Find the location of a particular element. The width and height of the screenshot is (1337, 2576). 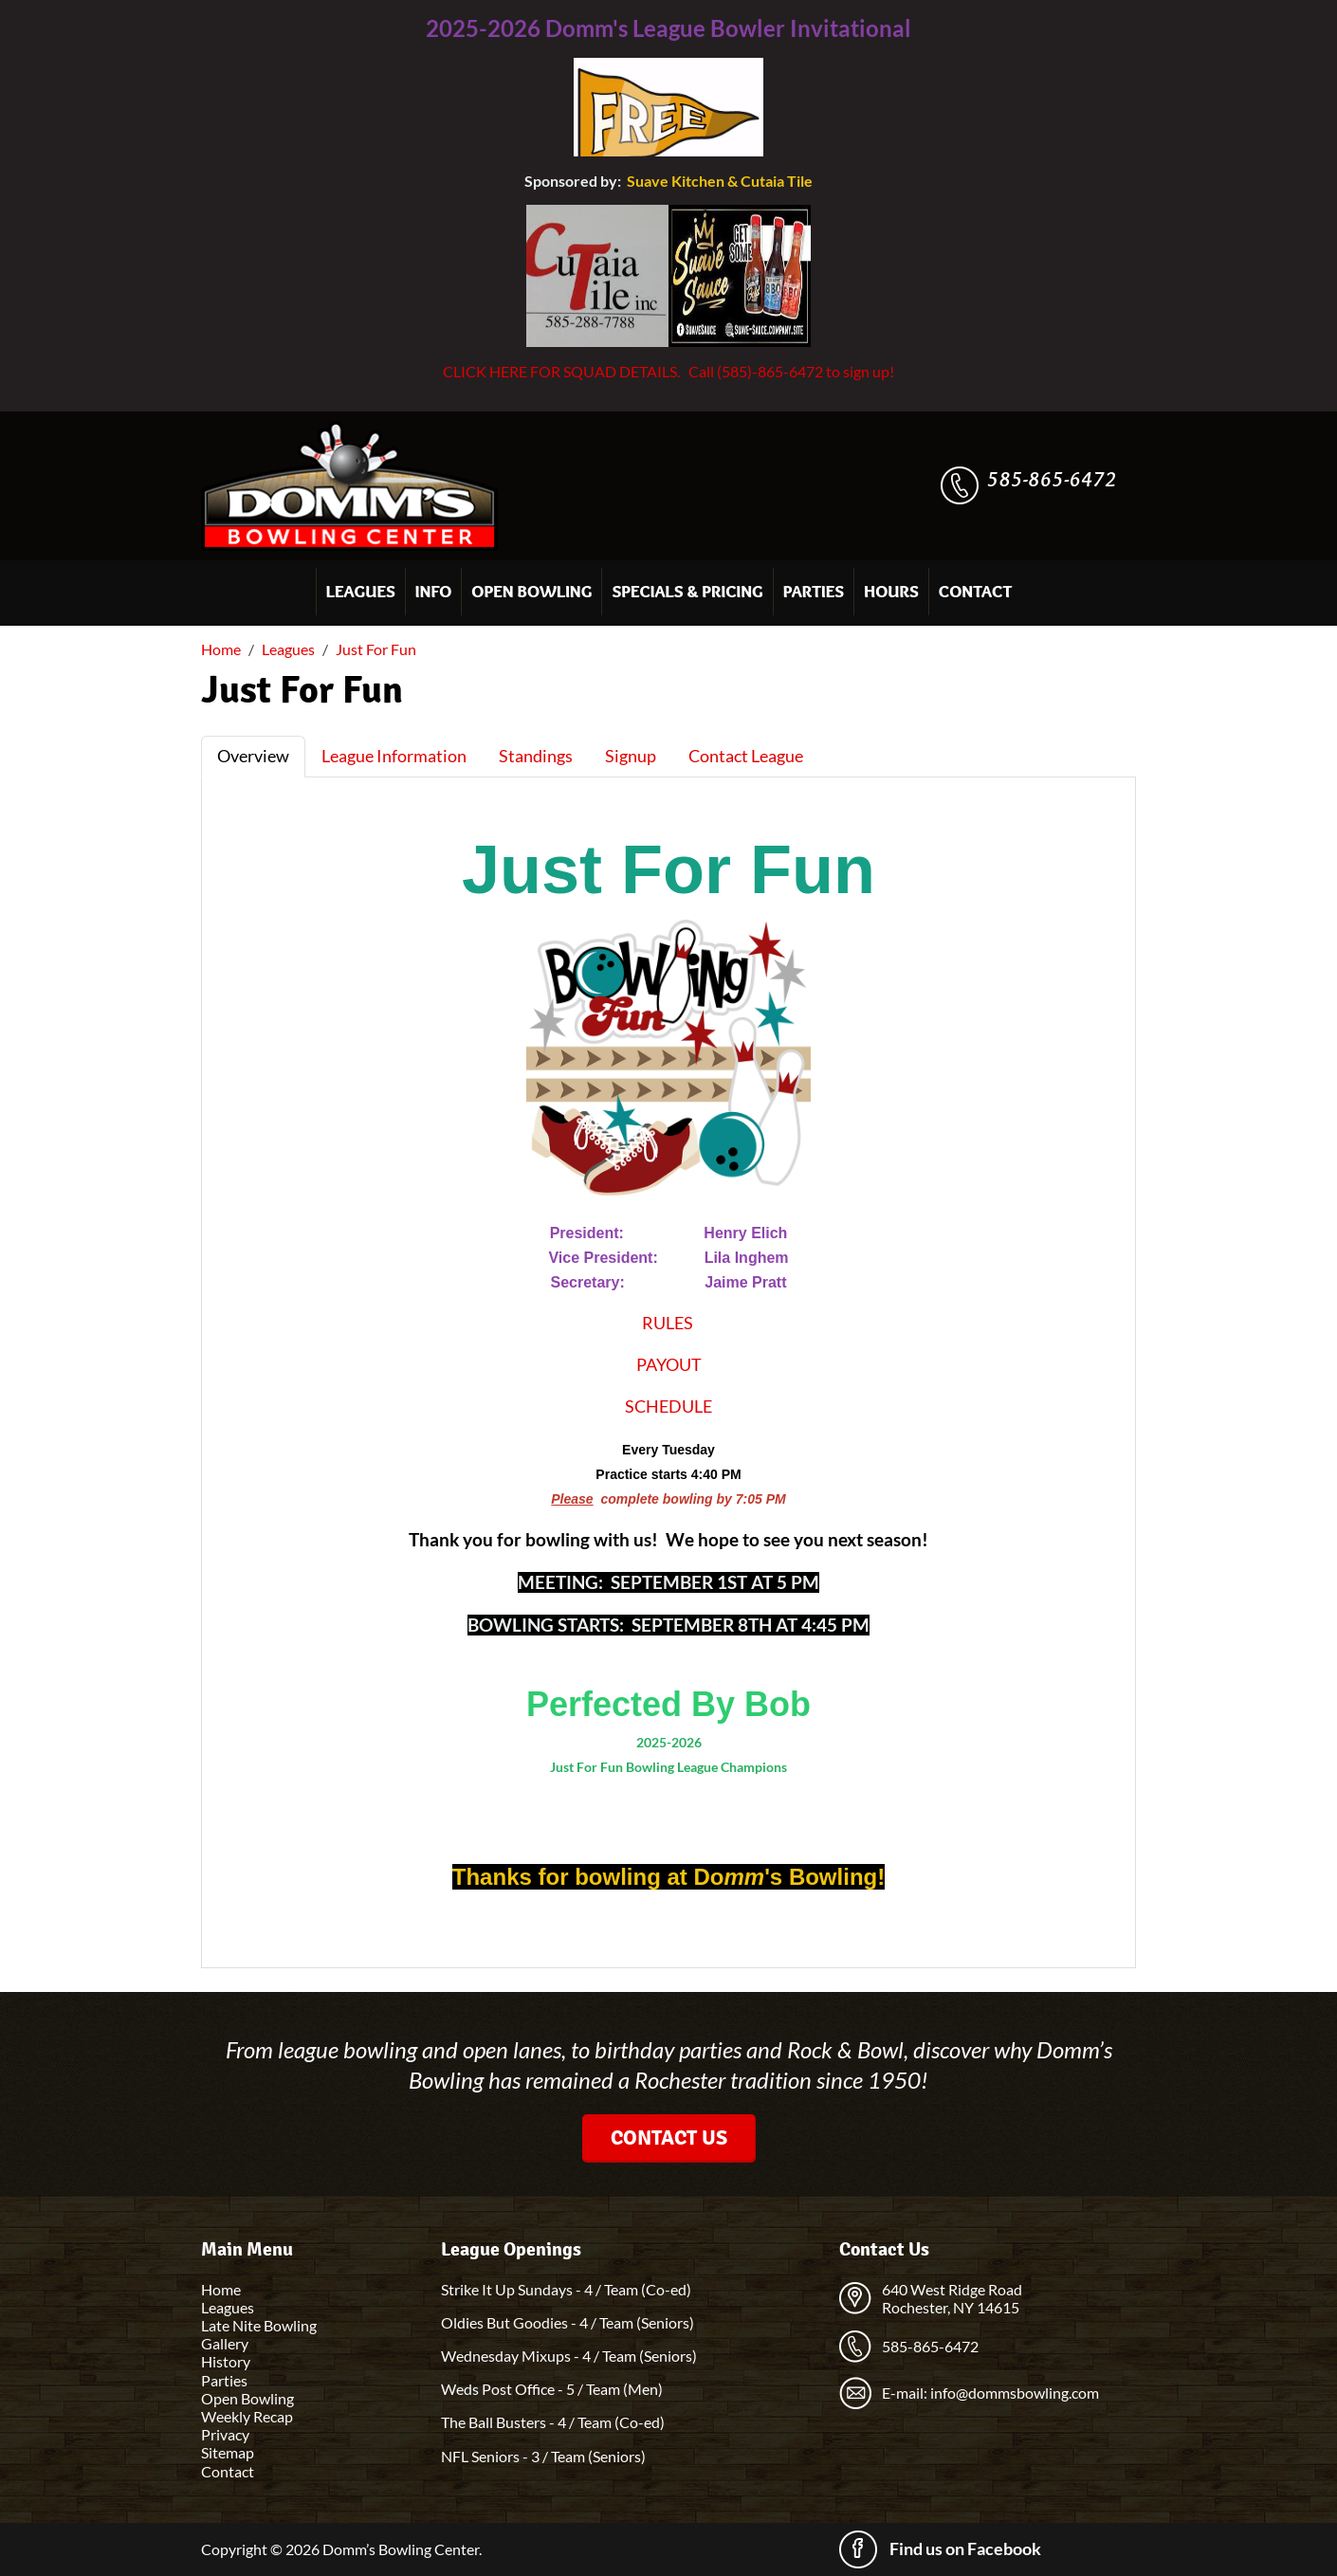

Contact Us is located at coordinates (669, 2137).